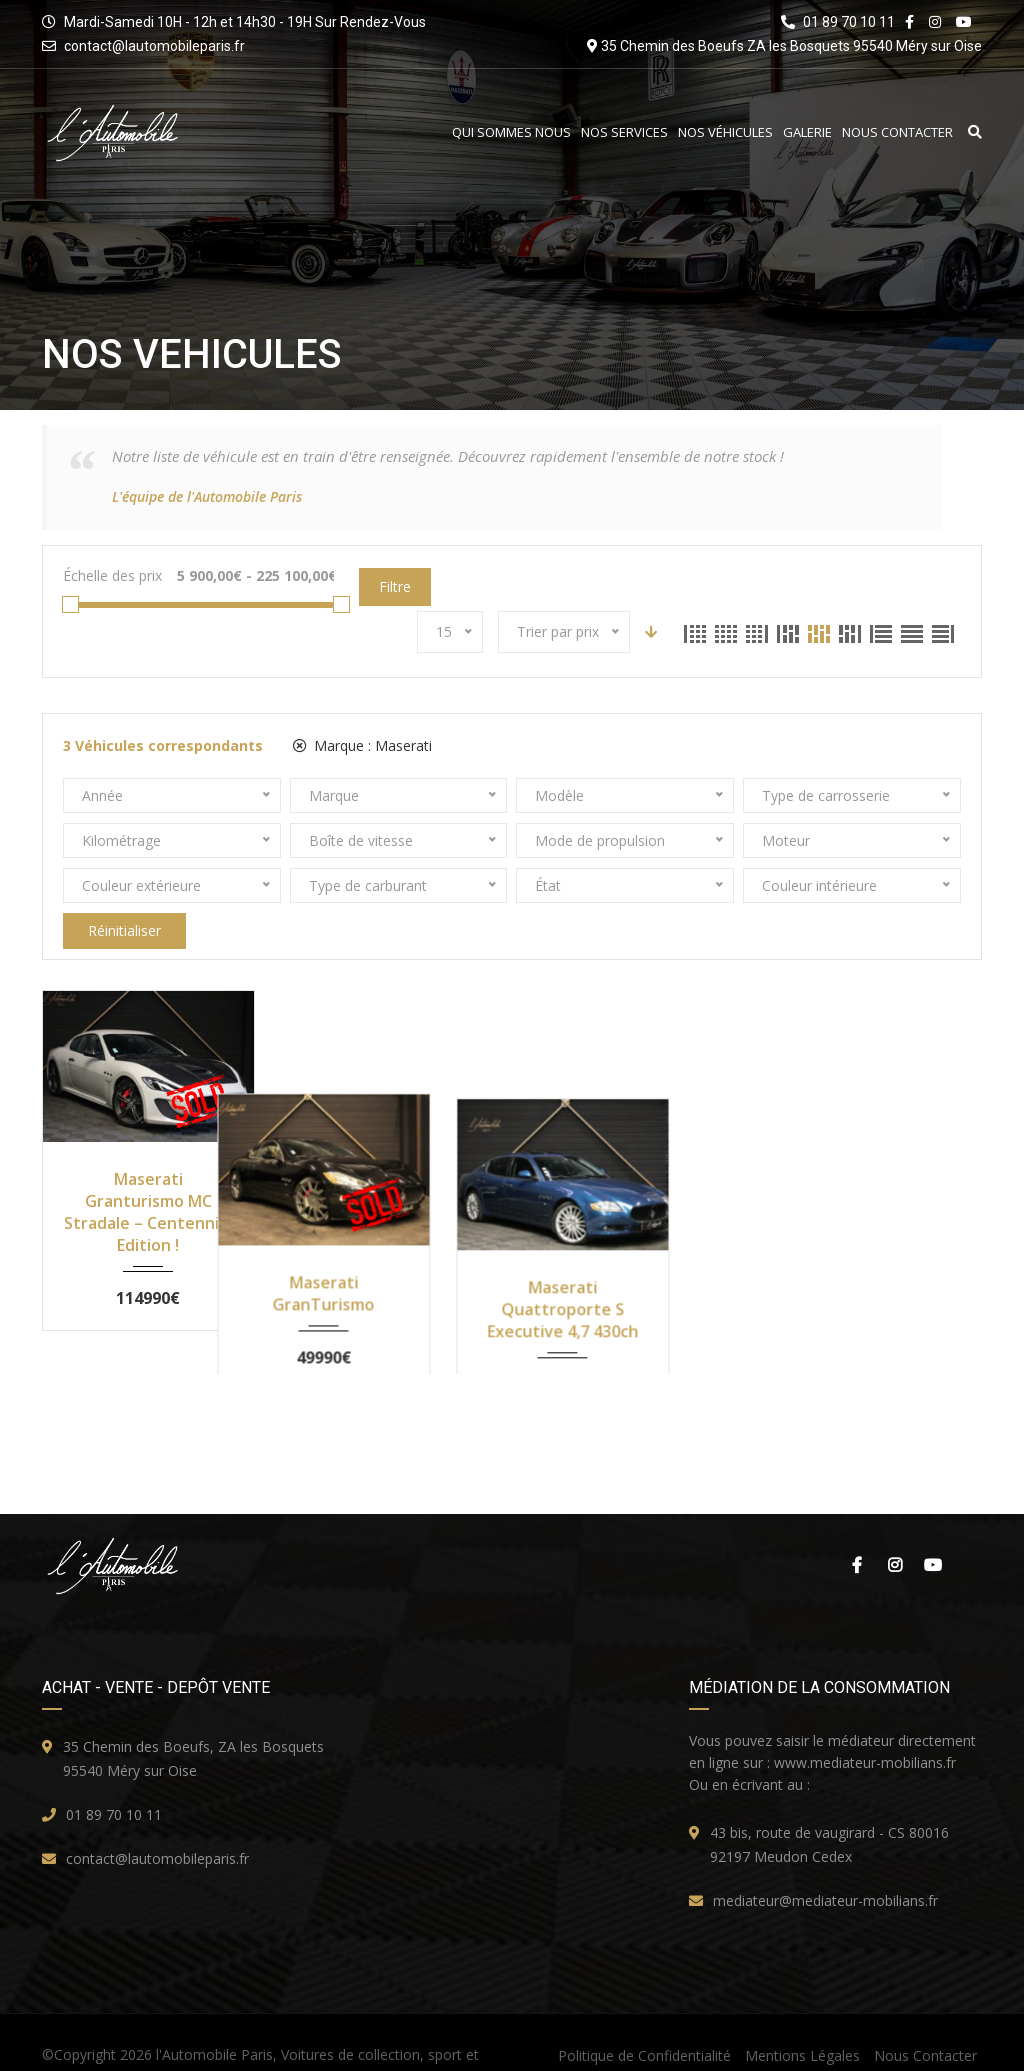 The height and width of the screenshot is (2071, 1024). What do you see at coordinates (825, 1863) in the screenshot?
I see `mediateur@mediateur-mobilians.fr` at bounding box center [825, 1863].